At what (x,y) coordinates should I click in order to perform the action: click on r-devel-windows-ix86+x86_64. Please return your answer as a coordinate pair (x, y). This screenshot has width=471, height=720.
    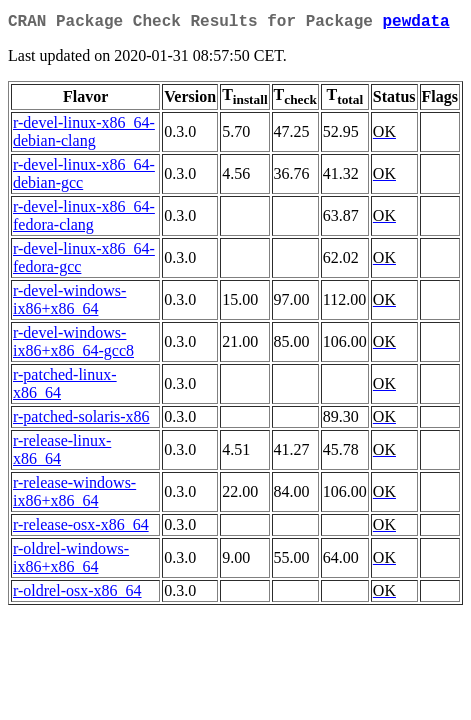
    Looking at the image, I should click on (69, 303).